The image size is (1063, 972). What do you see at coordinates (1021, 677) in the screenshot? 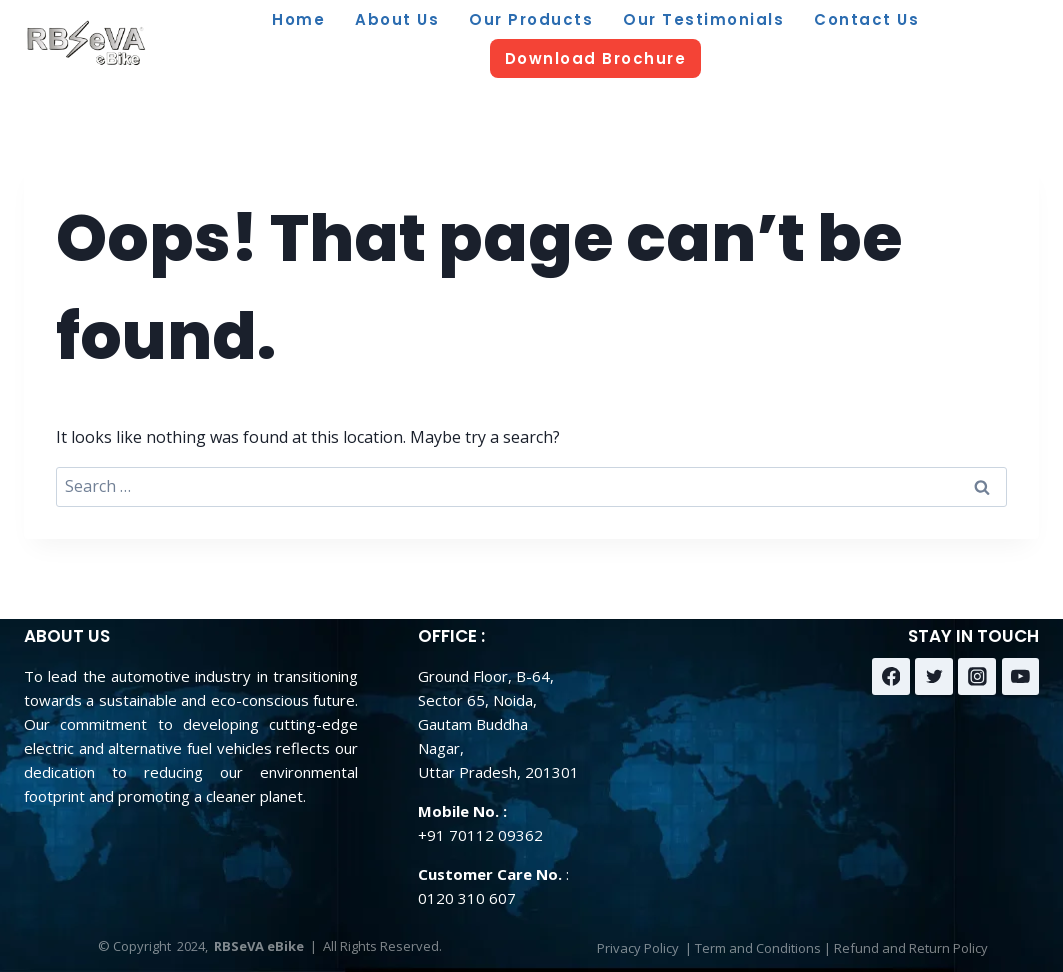
I see `[YouTube]` at bounding box center [1021, 677].